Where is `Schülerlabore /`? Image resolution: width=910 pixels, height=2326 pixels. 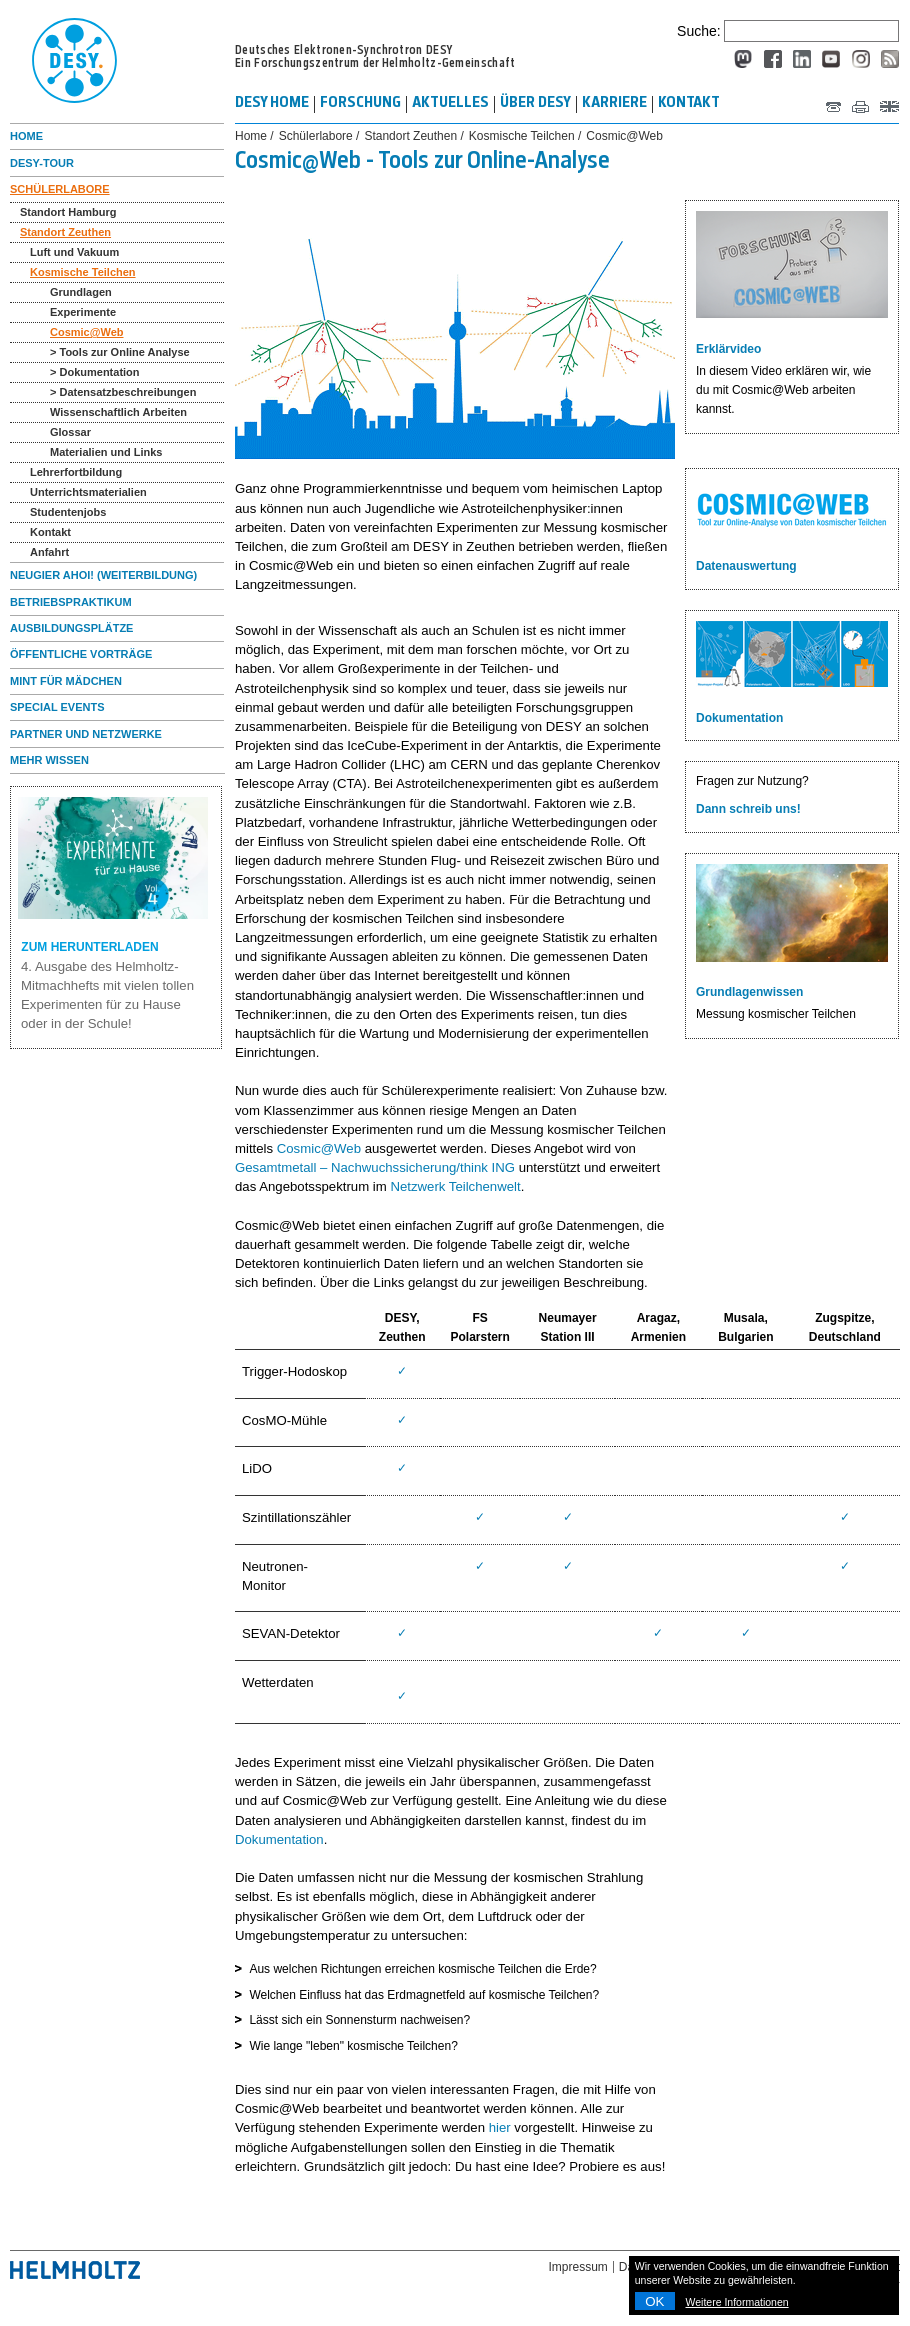 Schülerlabore / is located at coordinates (319, 136).